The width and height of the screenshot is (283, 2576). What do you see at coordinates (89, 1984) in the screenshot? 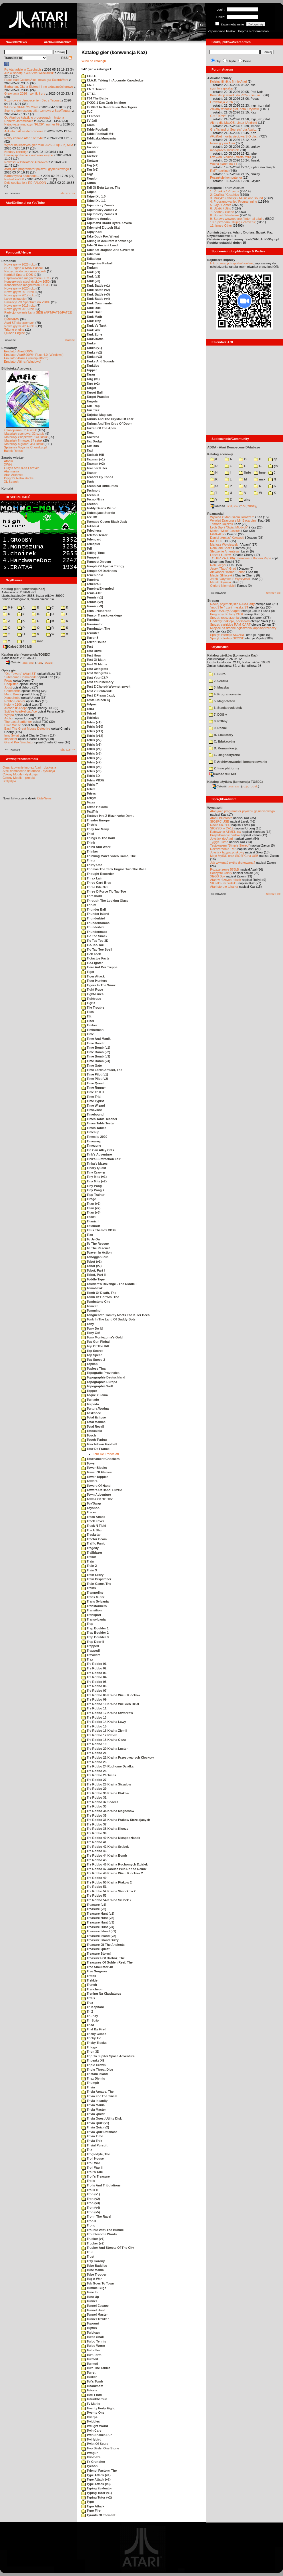
I see `Trench` at bounding box center [89, 1984].